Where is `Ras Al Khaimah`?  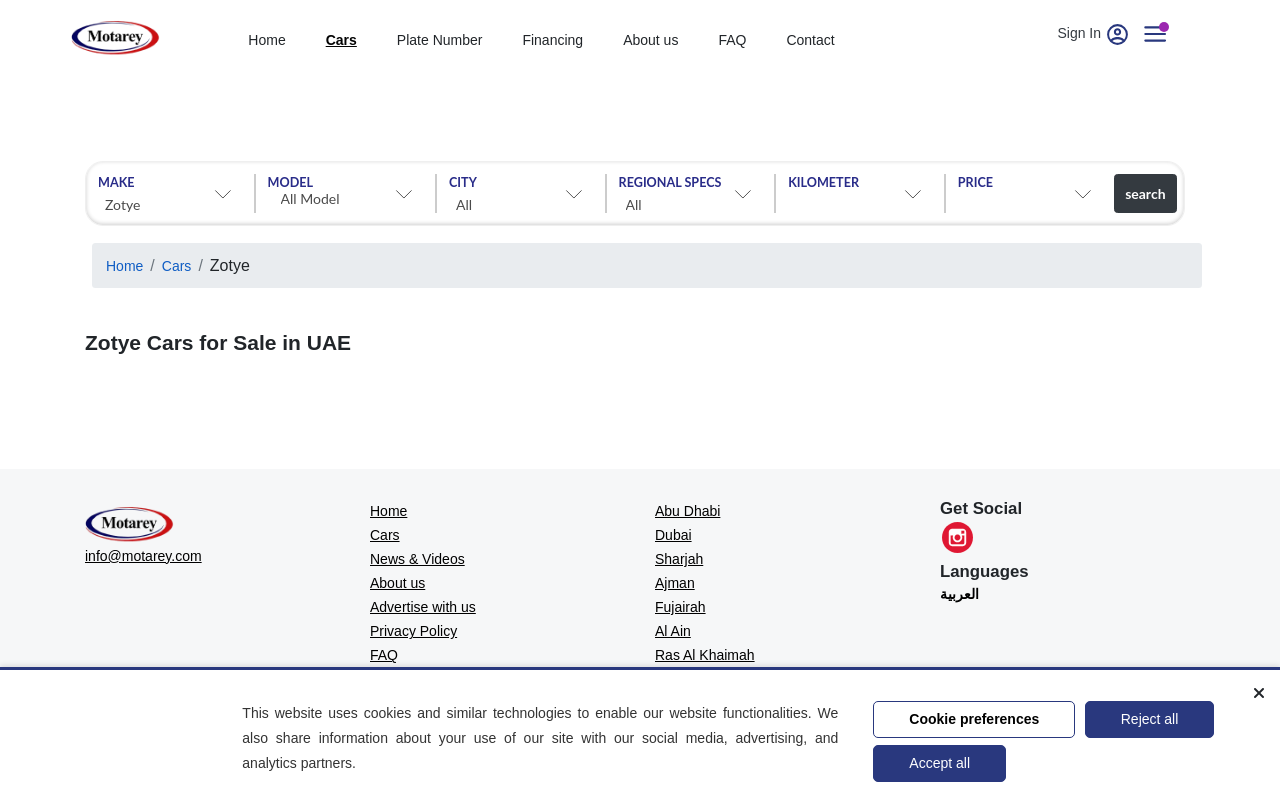
Ras Al Khaimah is located at coordinates (705, 655).